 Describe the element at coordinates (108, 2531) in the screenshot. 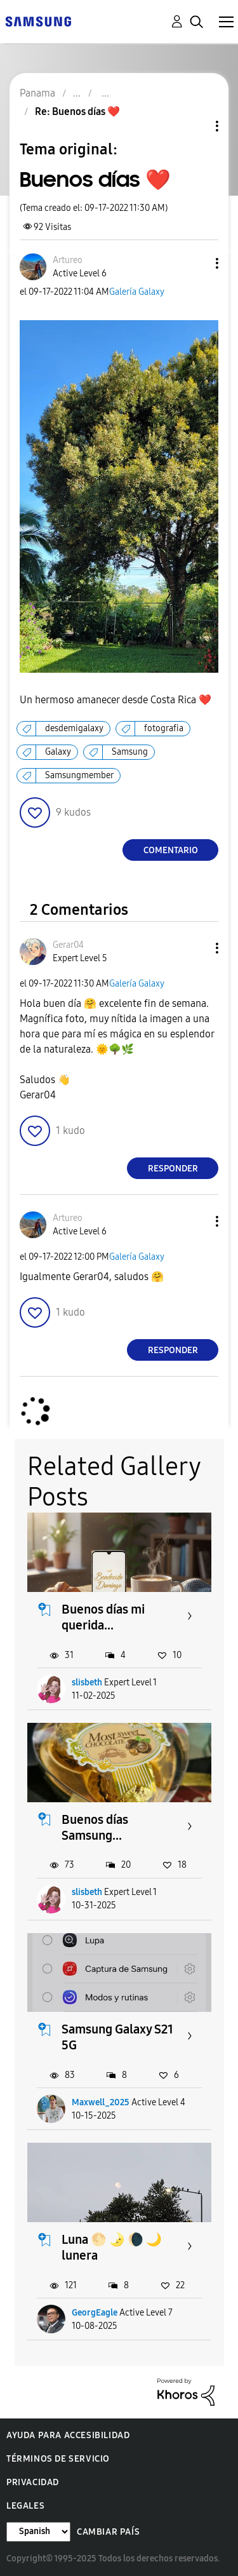

I see `Cambiar país` at that location.